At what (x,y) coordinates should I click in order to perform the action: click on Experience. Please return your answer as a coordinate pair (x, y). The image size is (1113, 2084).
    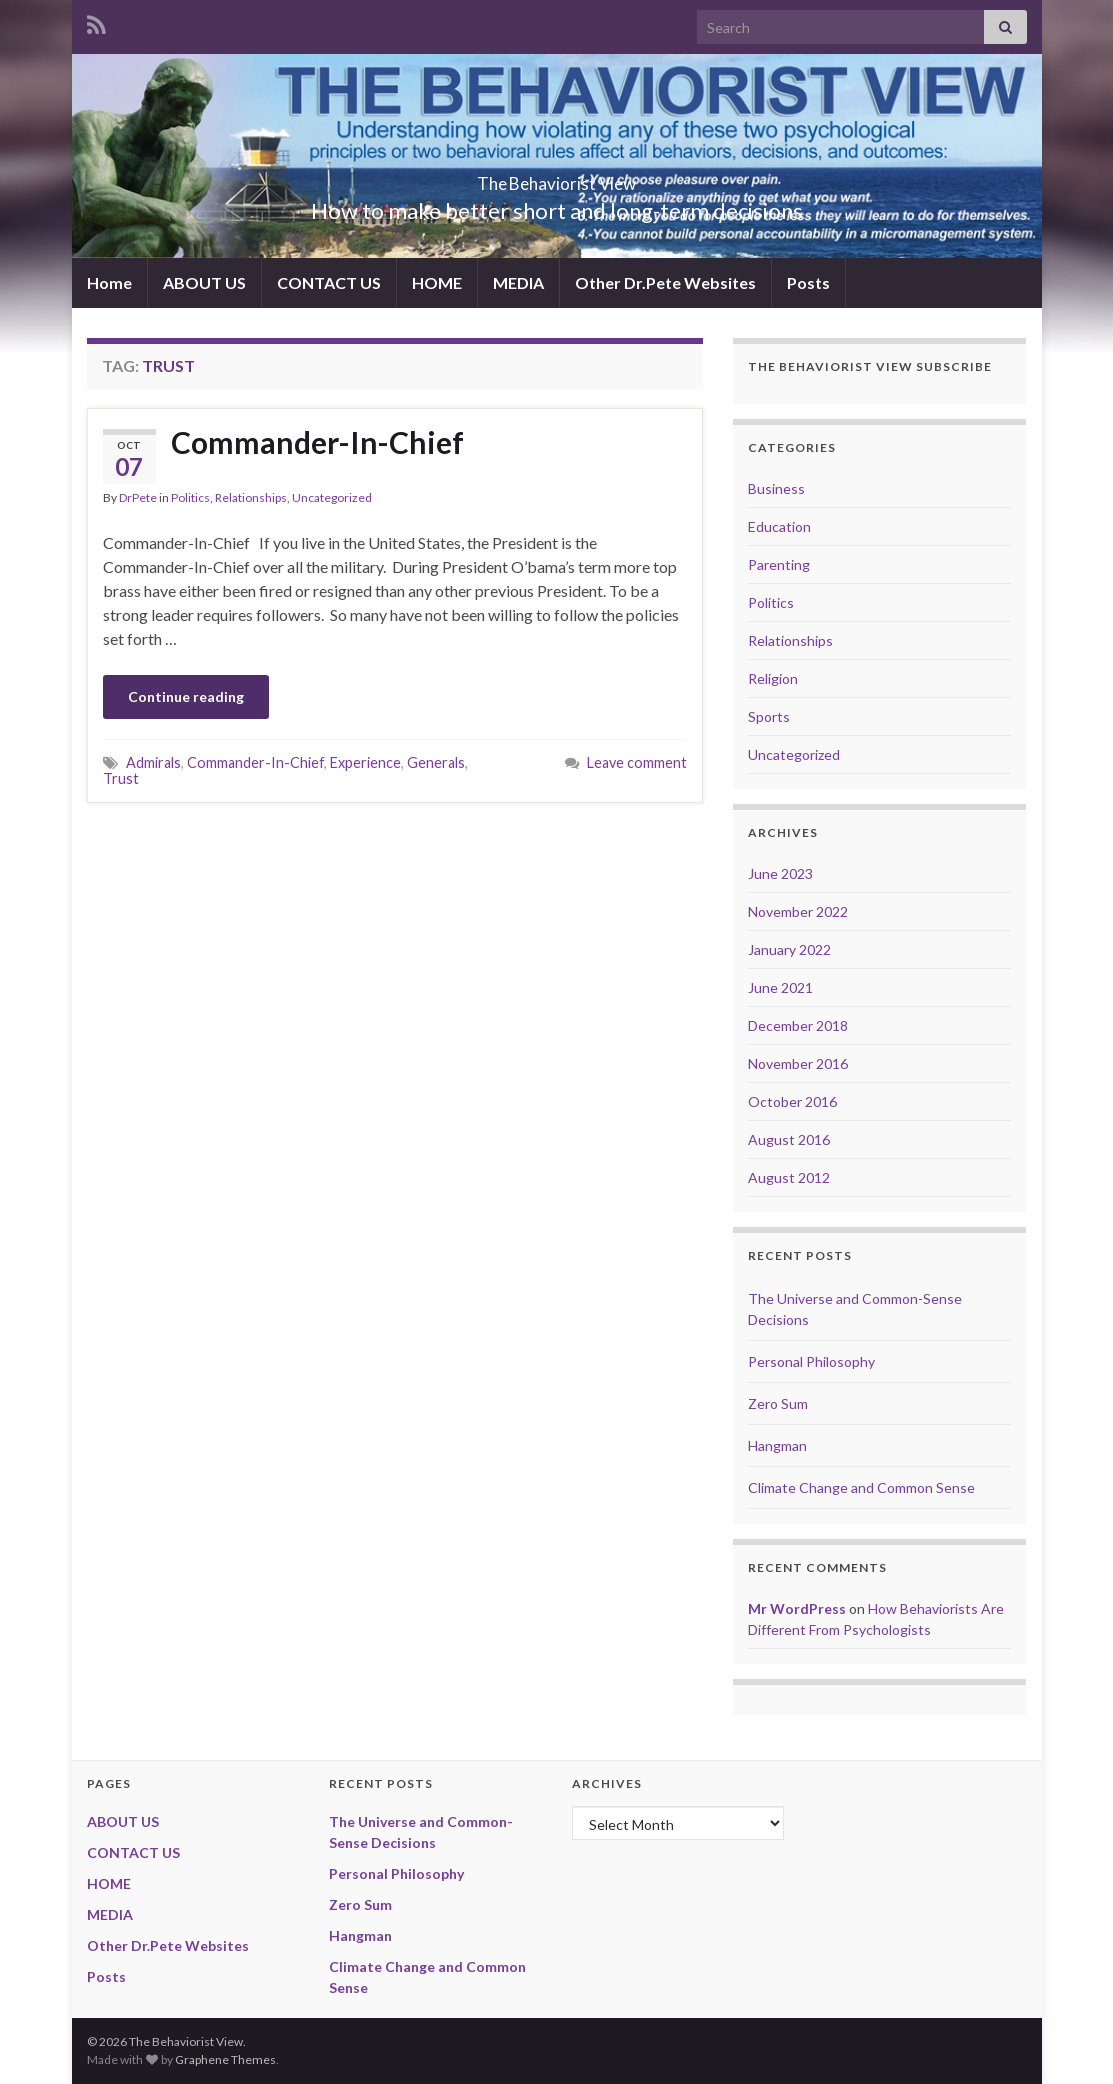
    Looking at the image, I should click on (365, 762).